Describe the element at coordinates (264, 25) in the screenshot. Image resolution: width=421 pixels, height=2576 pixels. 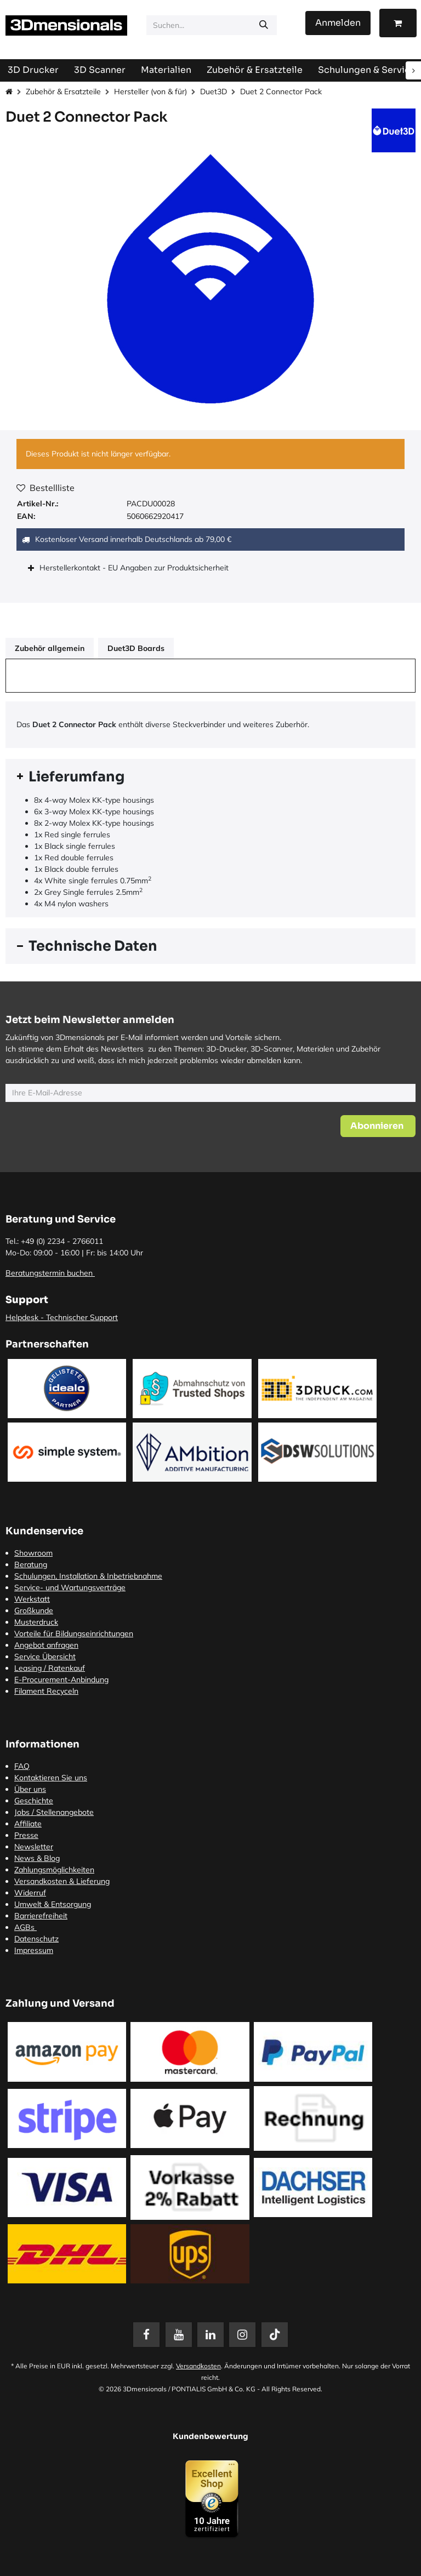
I see `[Suchen]` at that location.